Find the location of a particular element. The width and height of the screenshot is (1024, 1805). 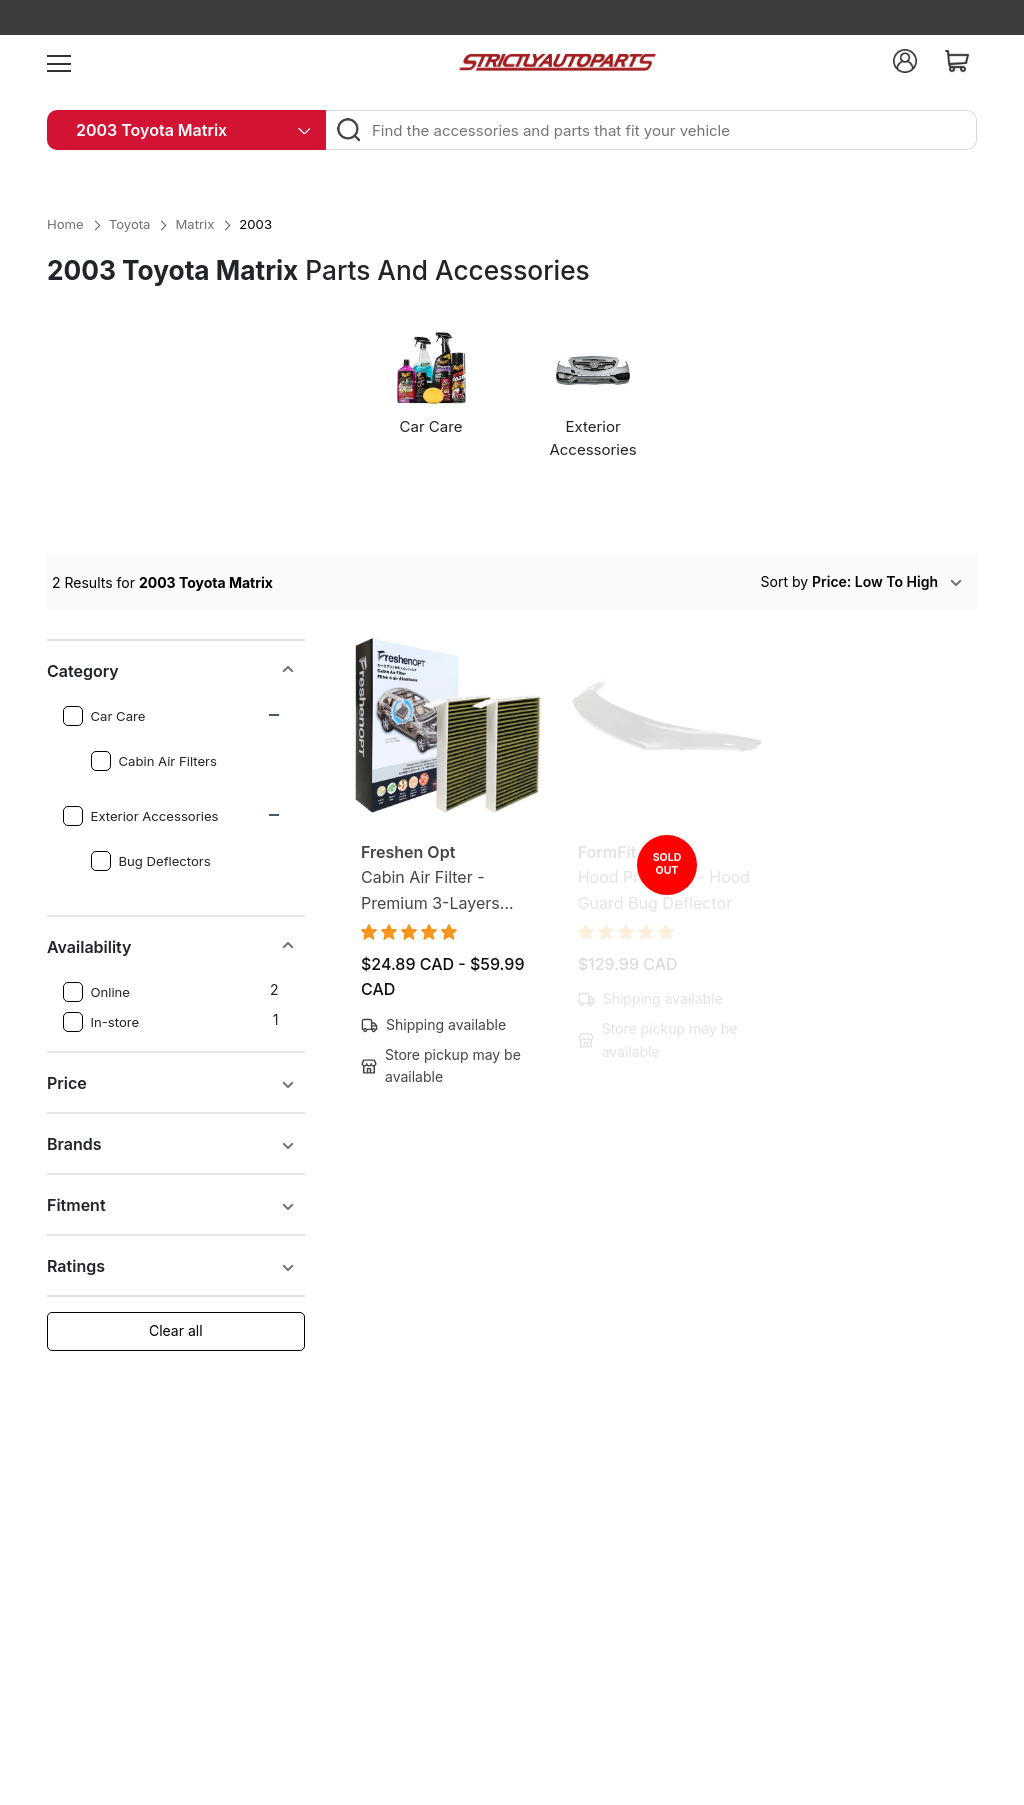

[menu] is located at coordinates (59, 61).